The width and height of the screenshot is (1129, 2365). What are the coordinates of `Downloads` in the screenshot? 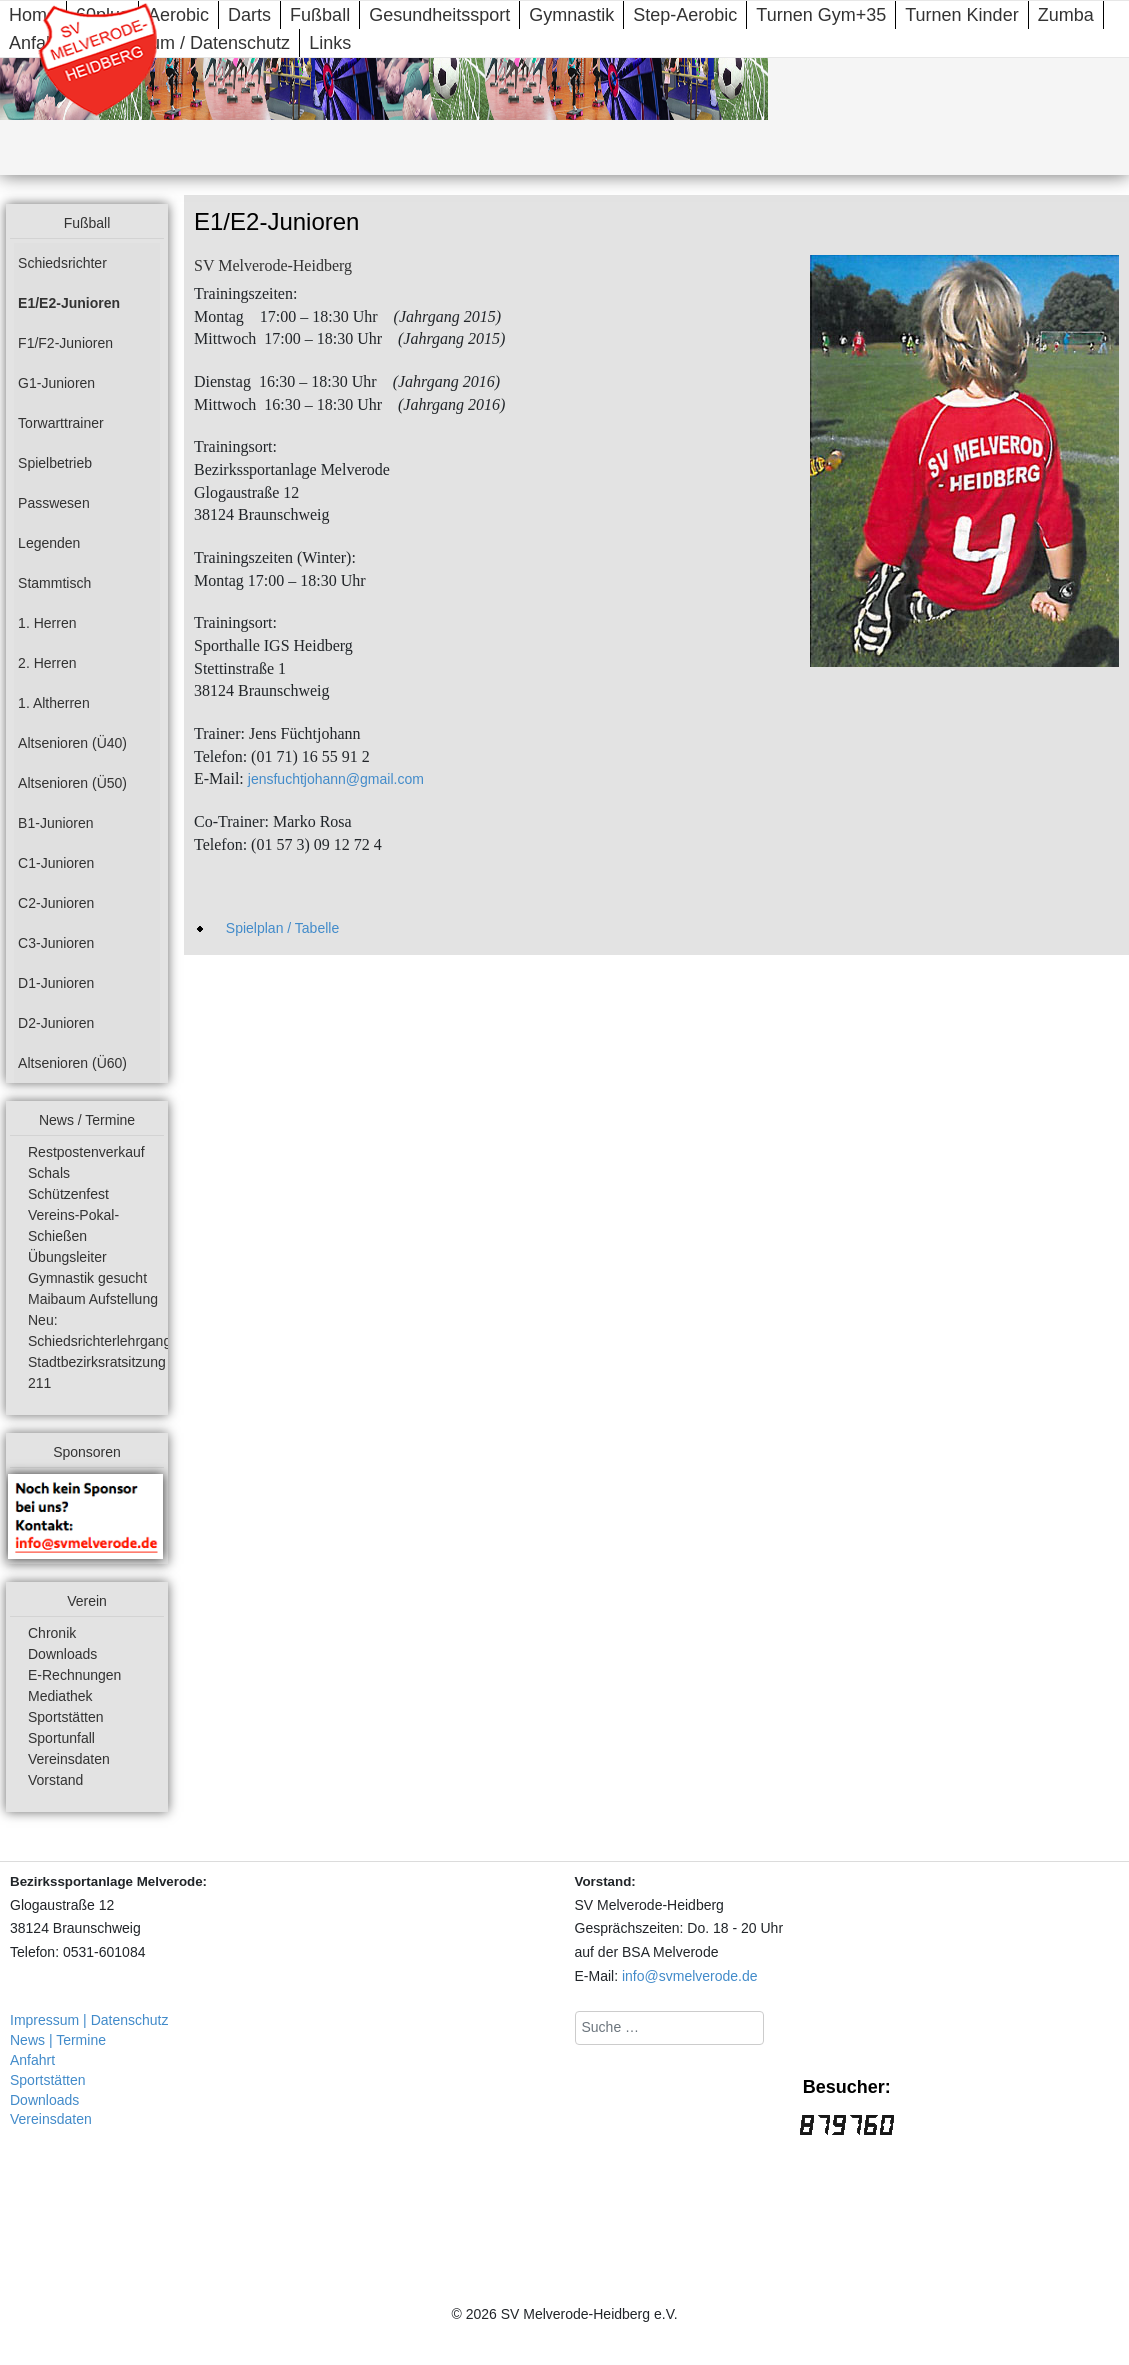 It's located at (62, 1654).